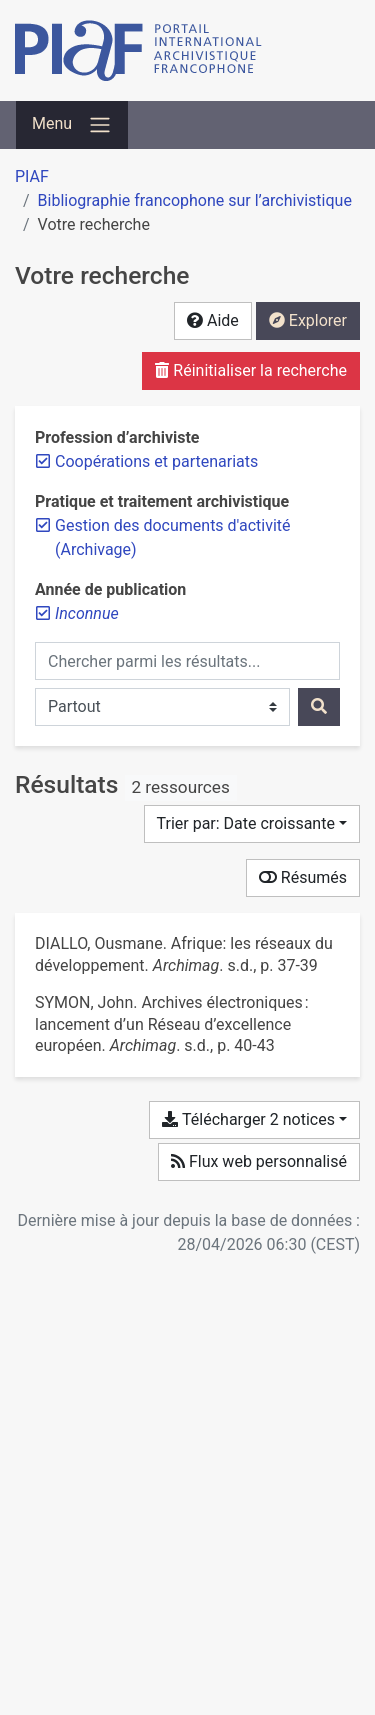 Image resolution: width=375 pixels, height=1715 pixels. What do you see at coordinates (252, 824) in the screenshot?
I see `[Trier par...]` at bounding box center [252, 824].